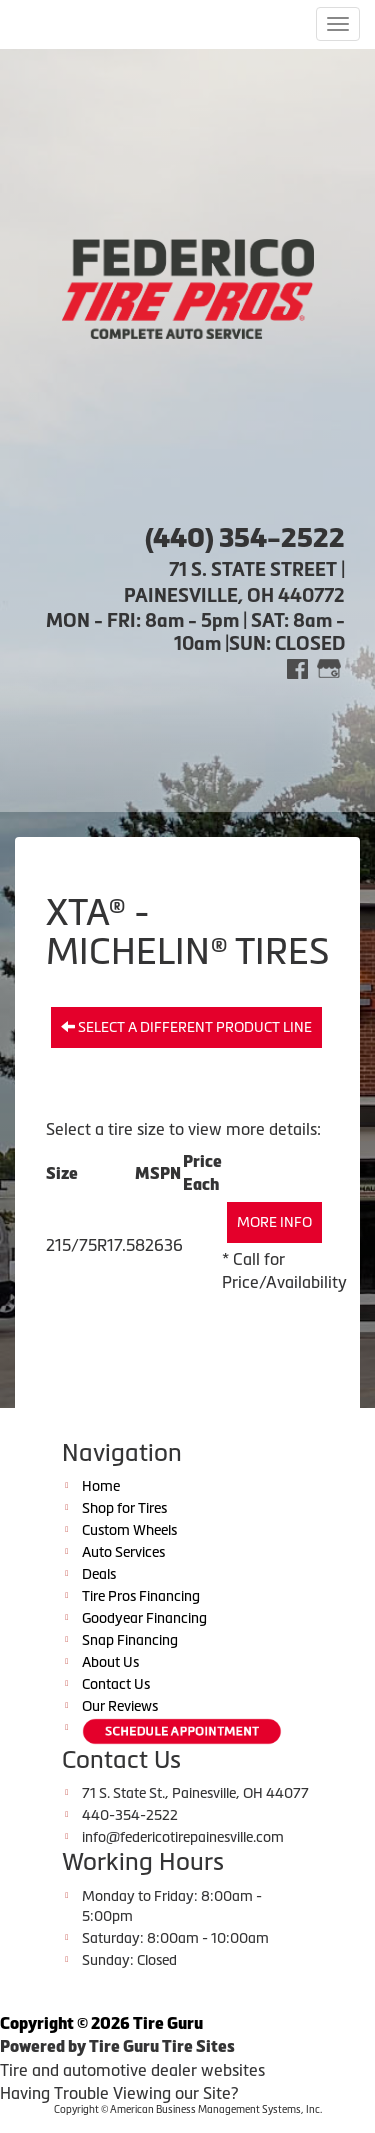 The height and width of the screenshot is (2133, 375). Describe the element at coordinates (110, 1662) in the screenshot. I see `About Us` at that location.